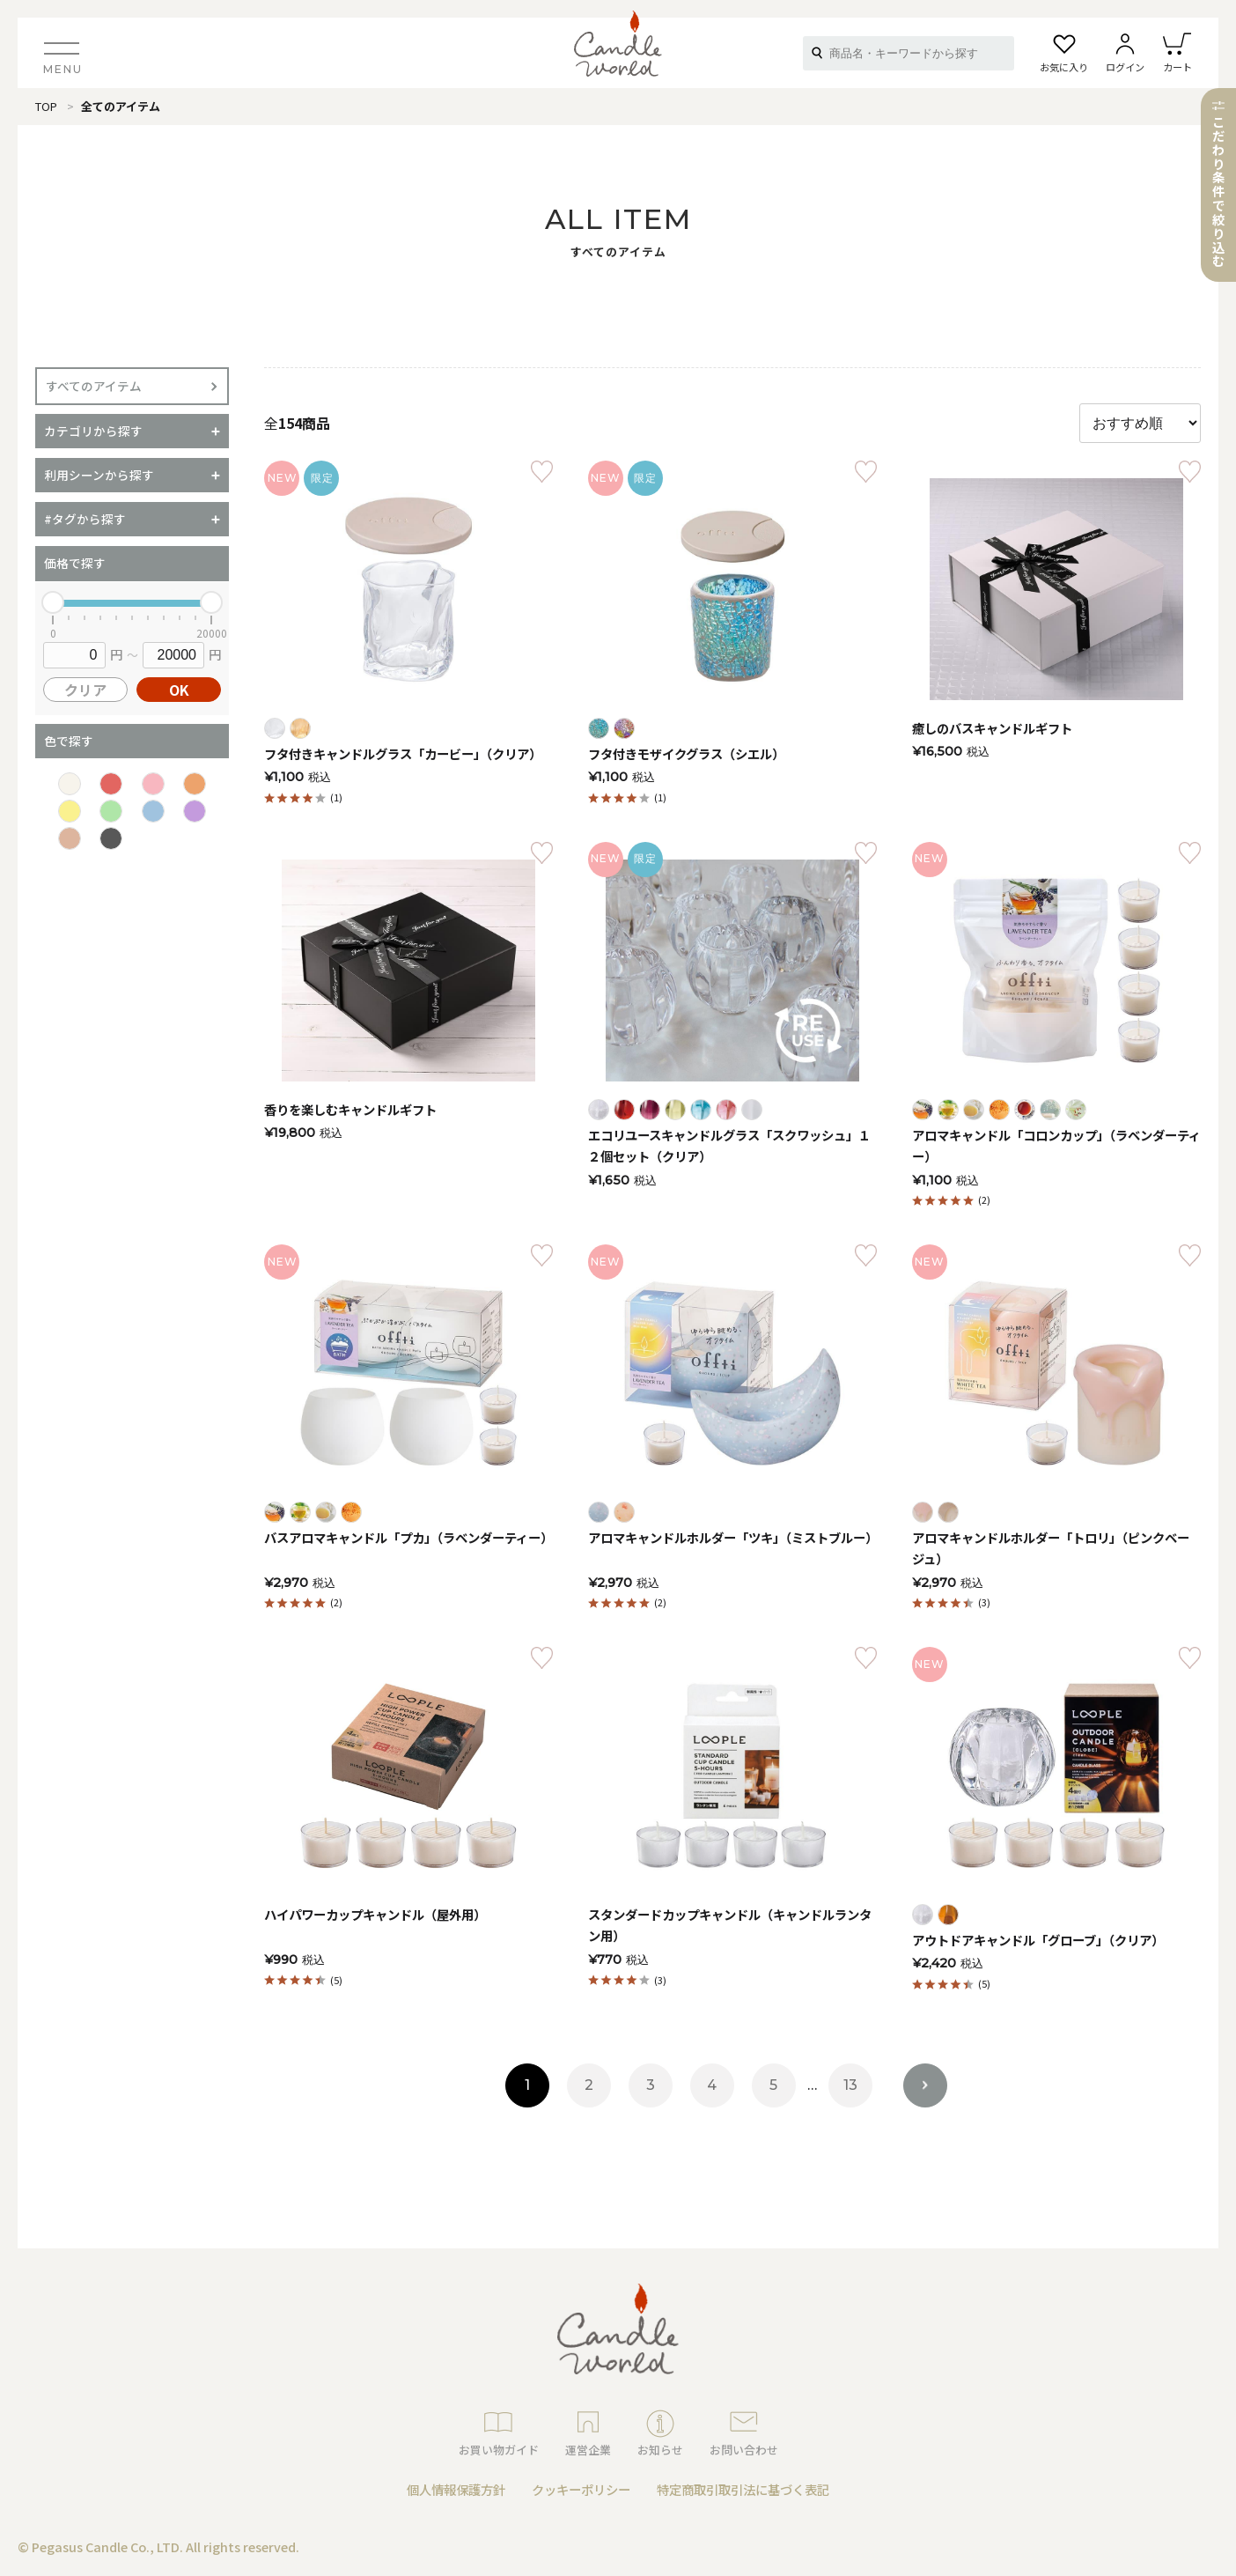 This screenshot has height=2576, width=1236. What do you see at coordinates (743, 2489) in the screenshot?
I see `特定商取引取引法に基づく表記` at bounding box center [743, 2489].